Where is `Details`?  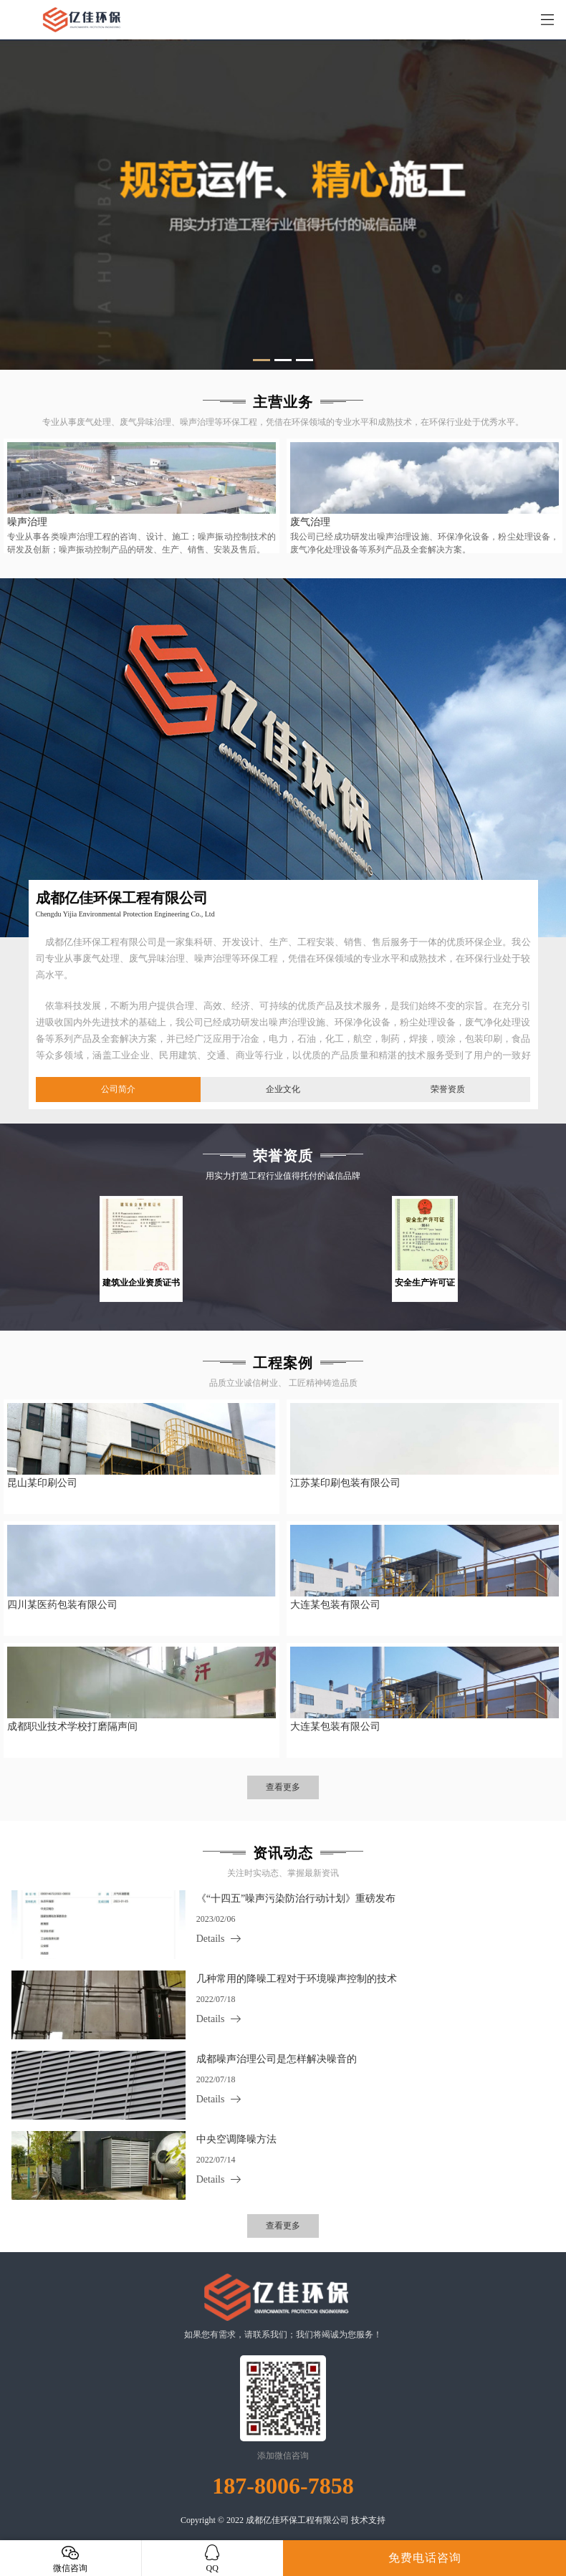
Details is located at coordinates (210, 1938).